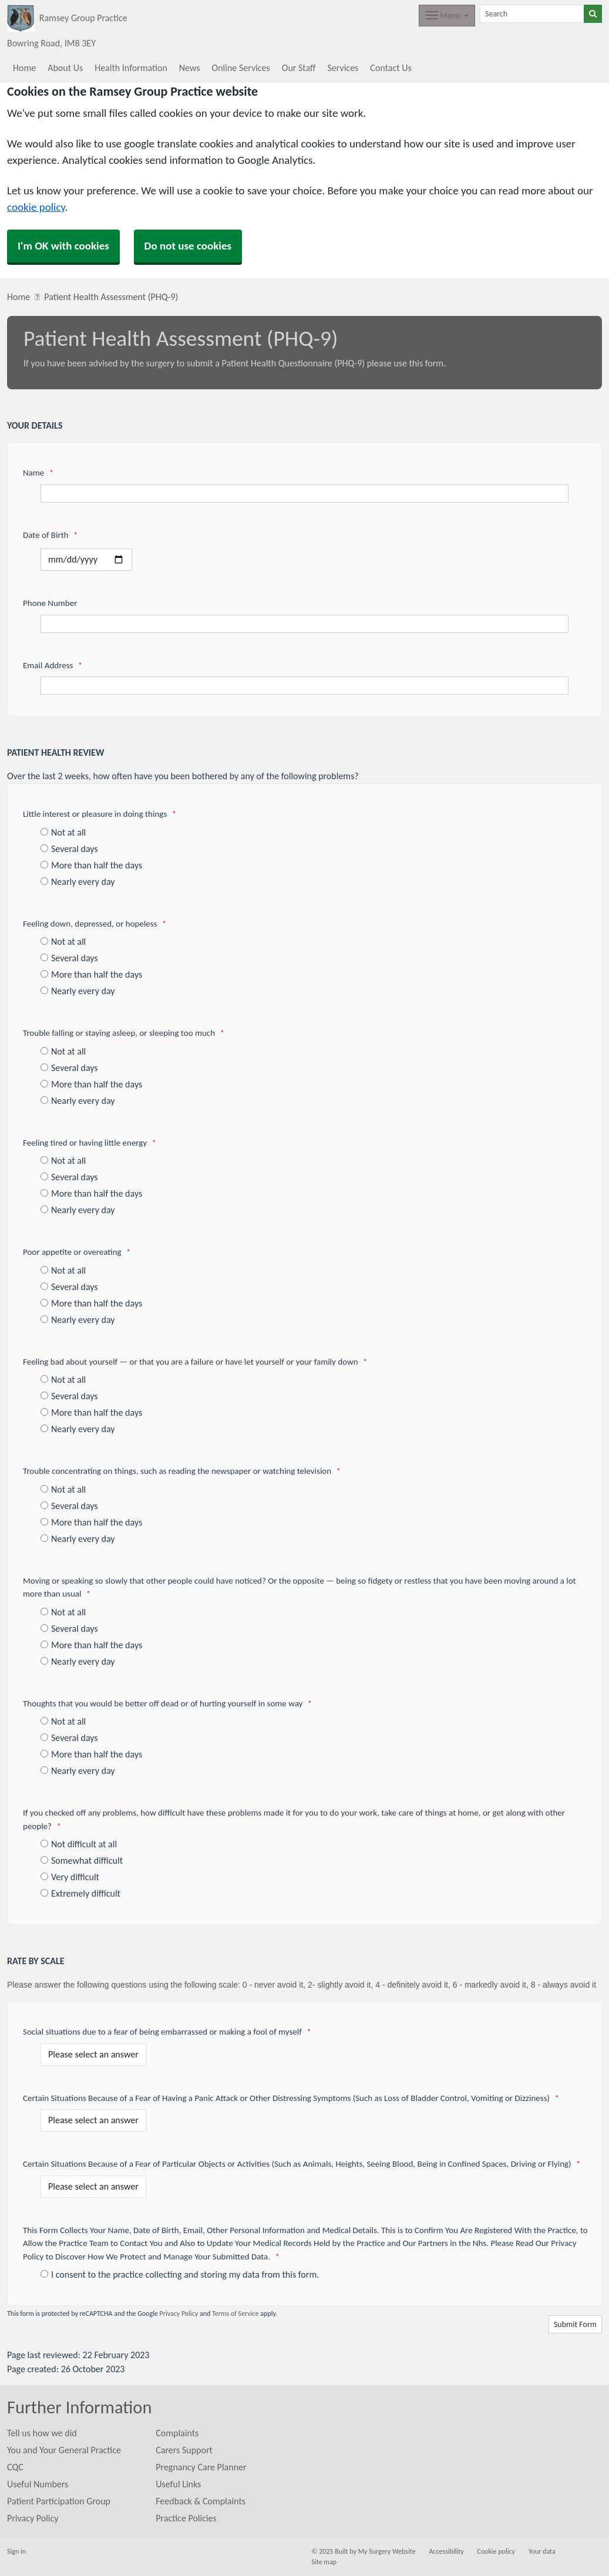 The width and height of the screenshot is (609, 2576). I want to click on Very difficult, so click(70, 1877).